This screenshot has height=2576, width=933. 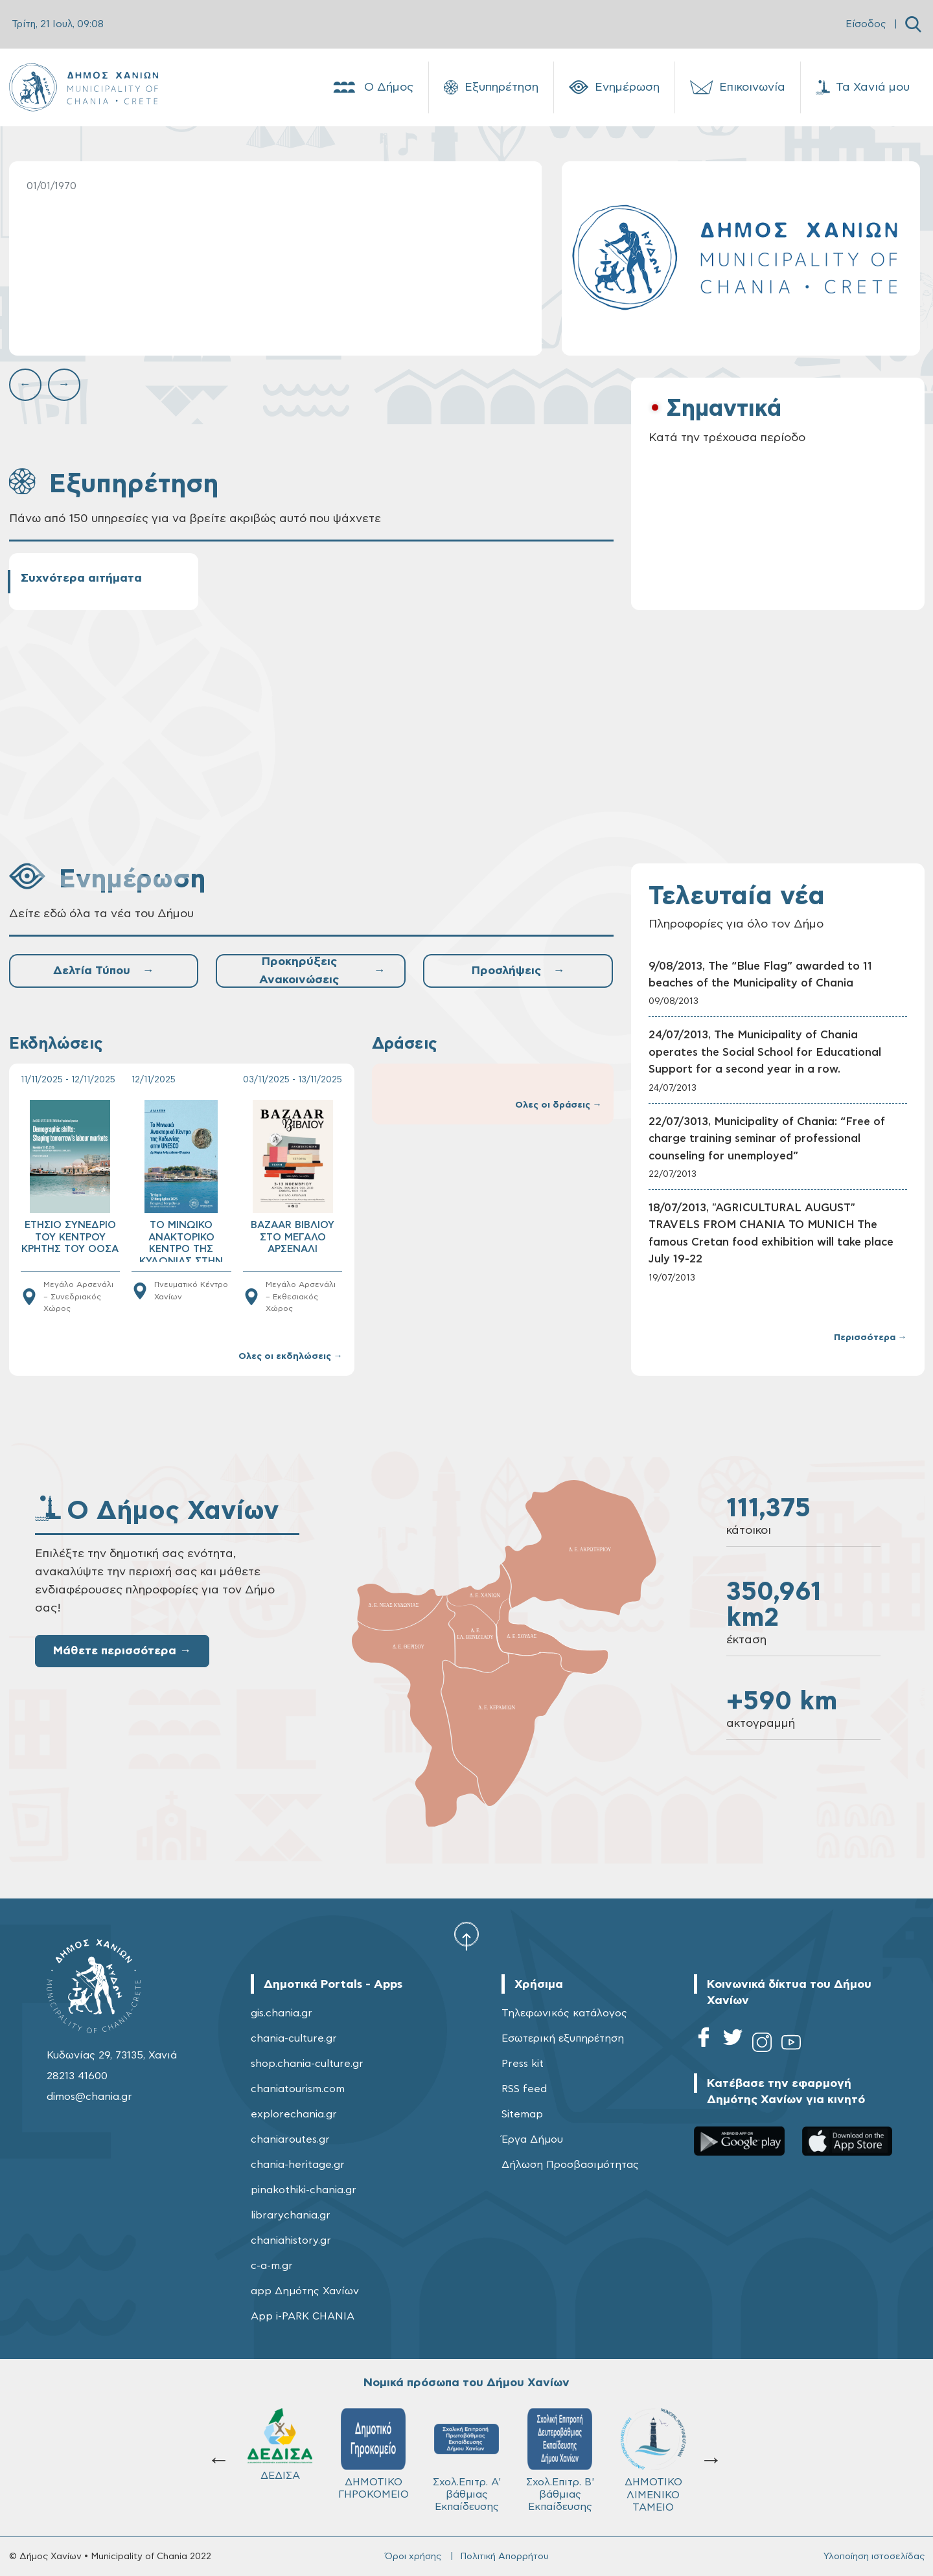 What do you see at coordinates (562, 2038) in the screenshot?
I see `Εσωτερική εξυπηρέτηση` at bounding box center [562, 2038].